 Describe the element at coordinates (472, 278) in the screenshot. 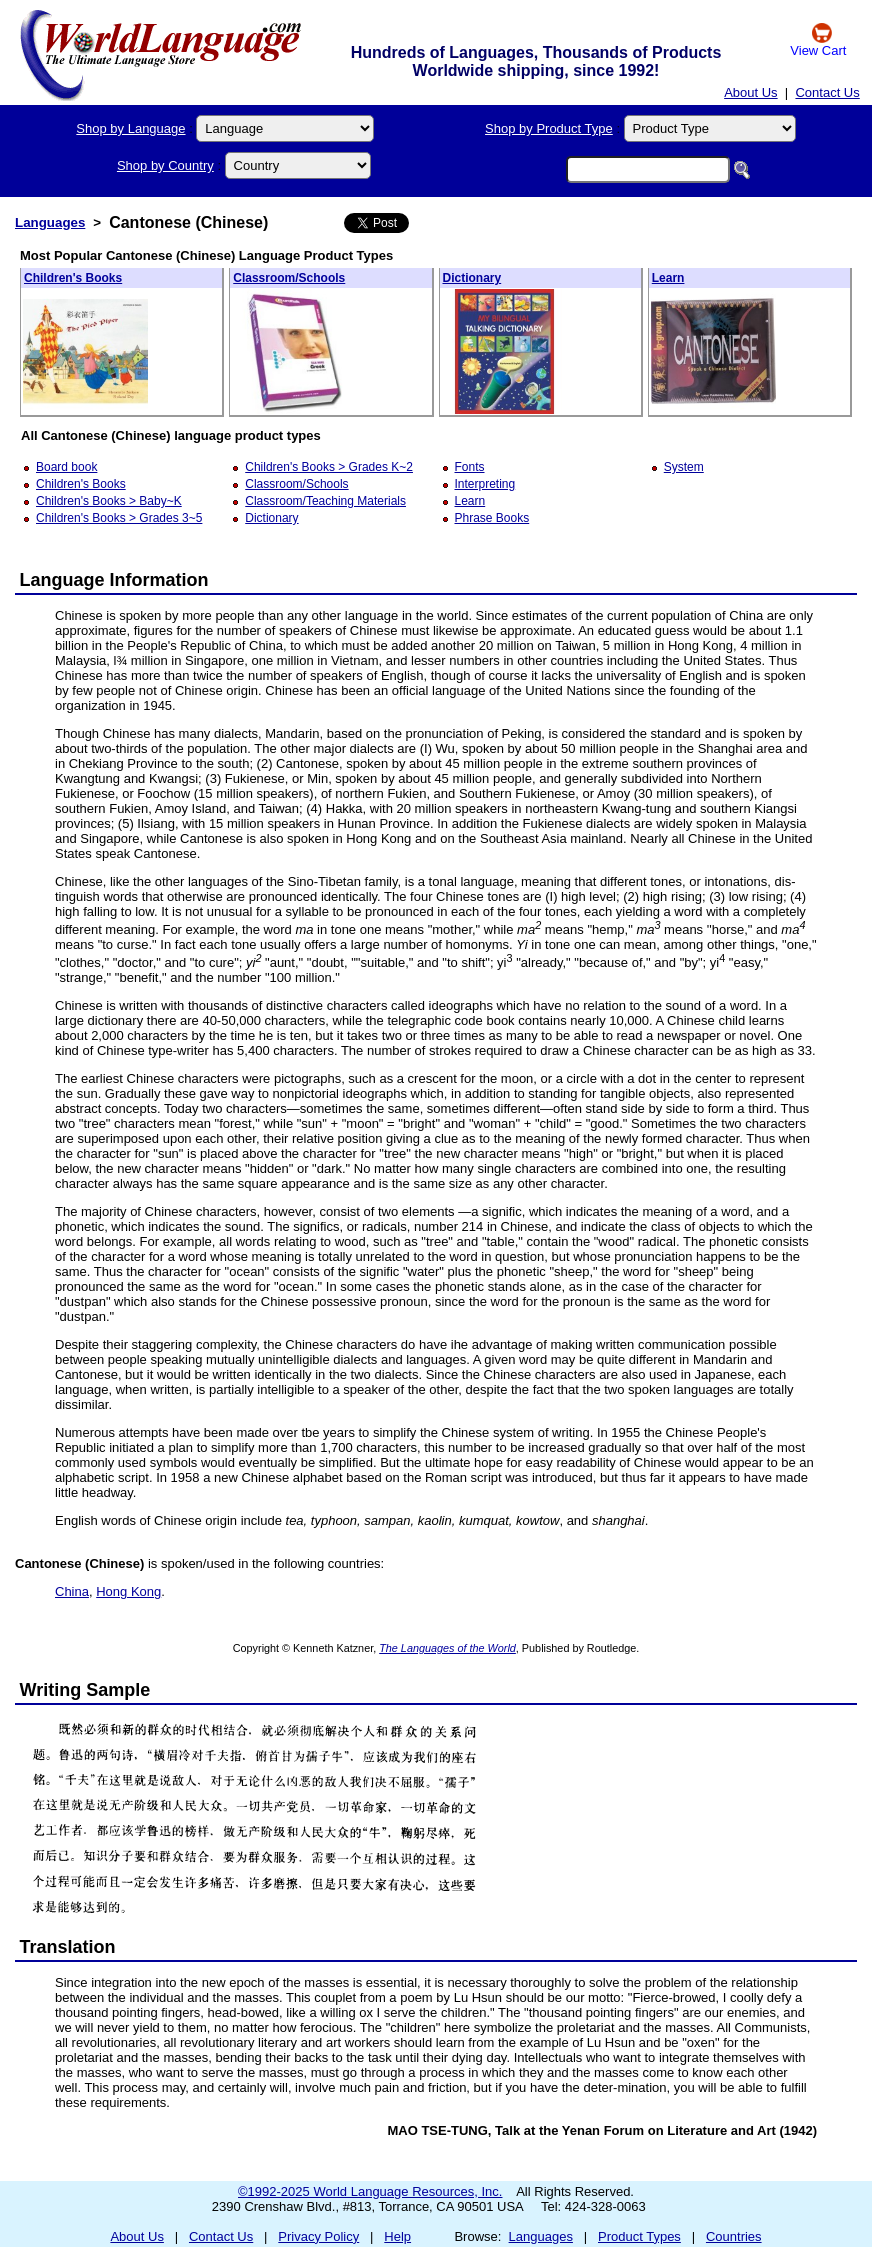

I see `Dictionary` at that location.